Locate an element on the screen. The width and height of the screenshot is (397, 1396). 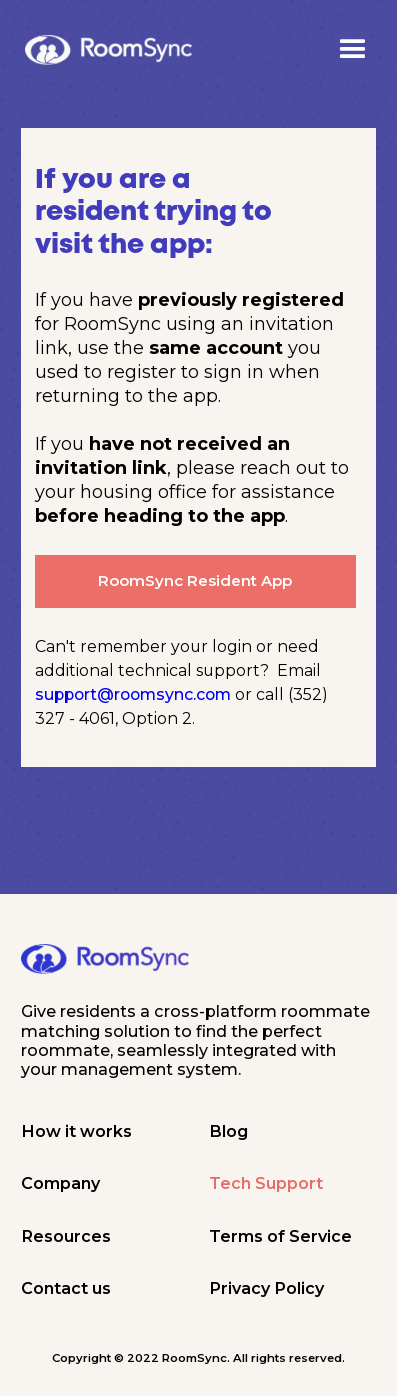
Tech Support is located at coordinates (266, 1183).